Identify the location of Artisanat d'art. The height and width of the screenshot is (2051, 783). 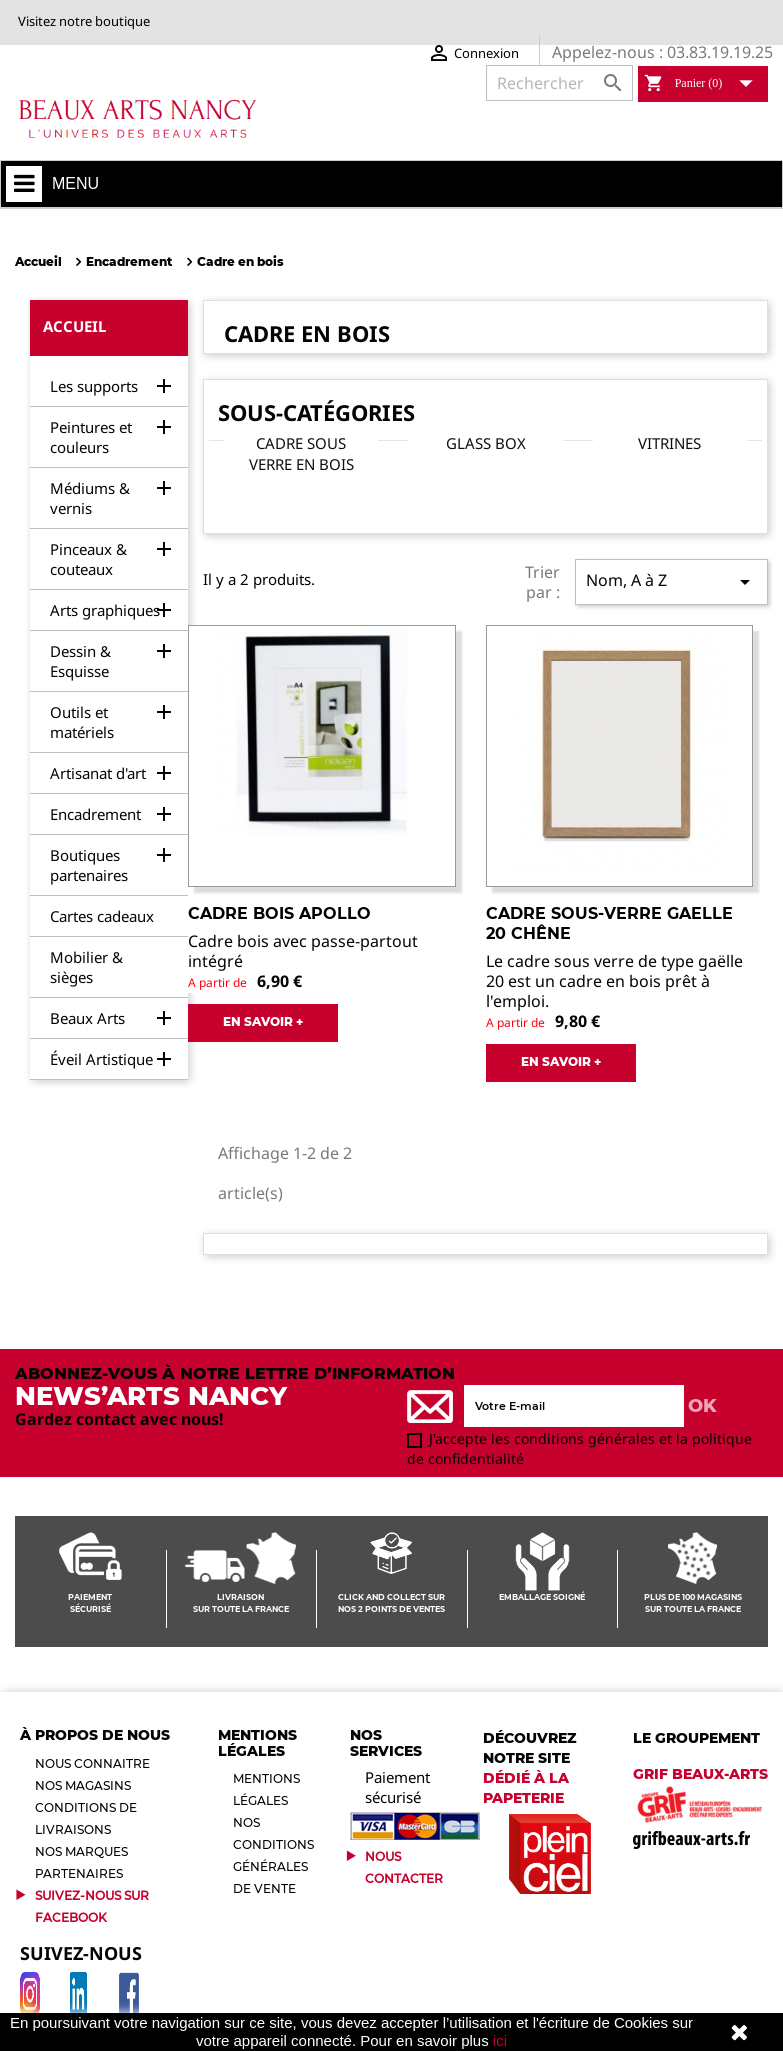
(98, 773).